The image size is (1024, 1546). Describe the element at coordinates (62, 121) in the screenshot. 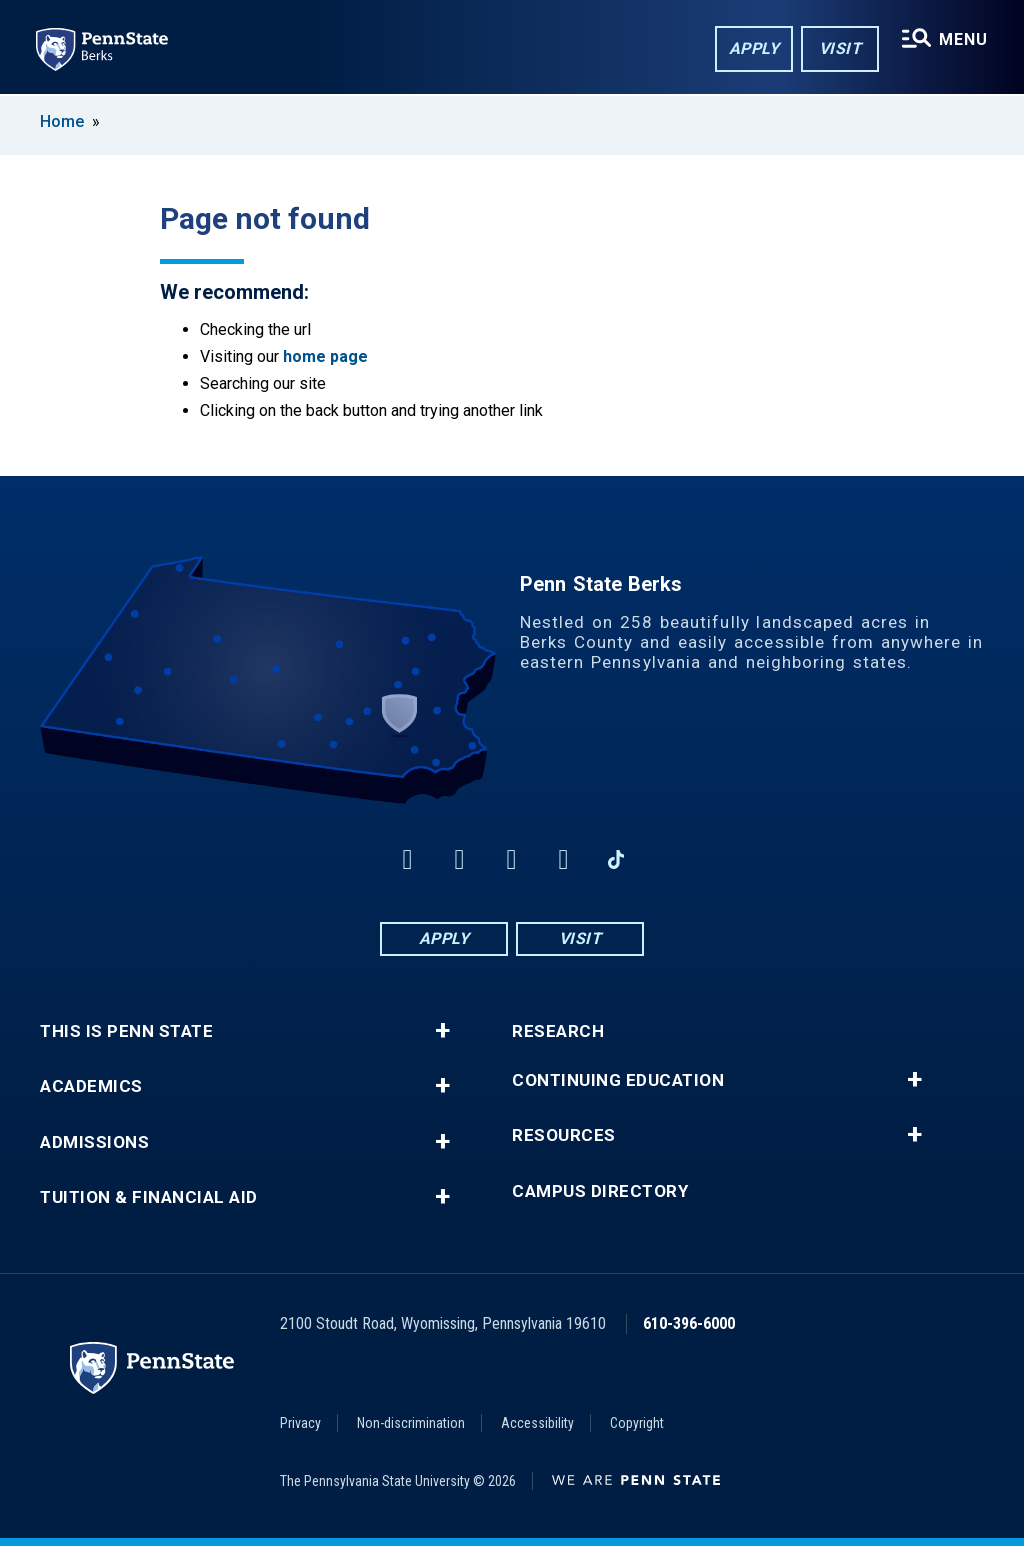

I see `Home` at that location.